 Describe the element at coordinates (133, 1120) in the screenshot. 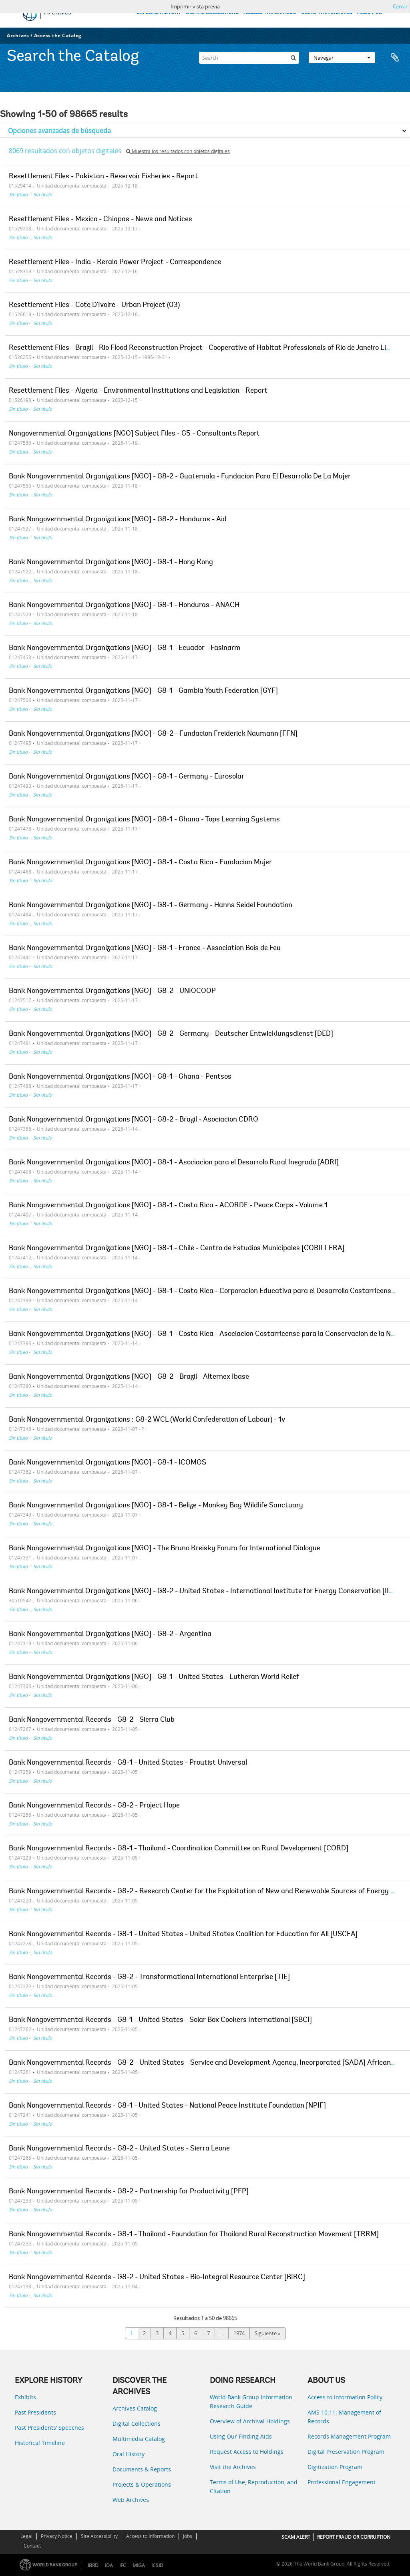

I see `Bank Nongovernmental Organizations [NGO] - G8-2 - Brazil - Asociacion CDRO` at that location.